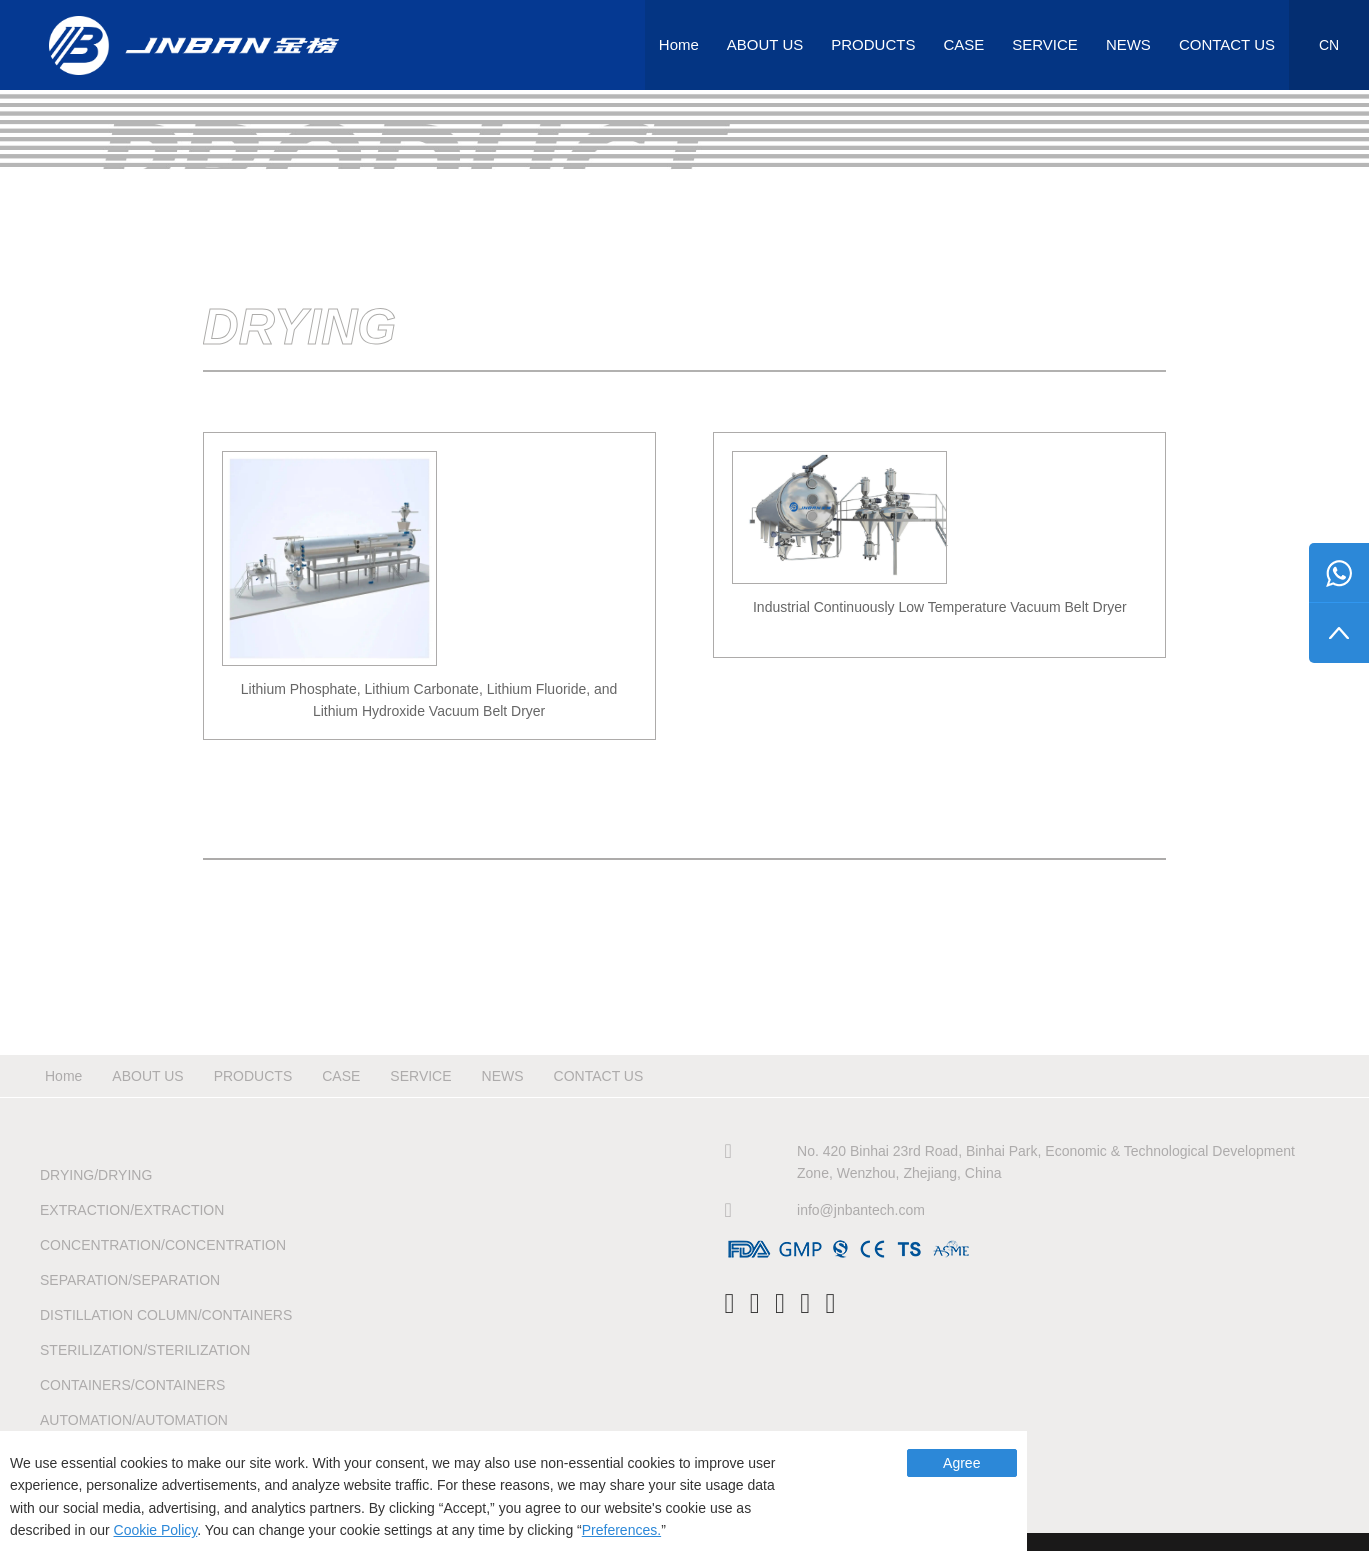 This screenshot has height=1551, width=1369. I want to click on Distillation Column, so click(166, 1315).